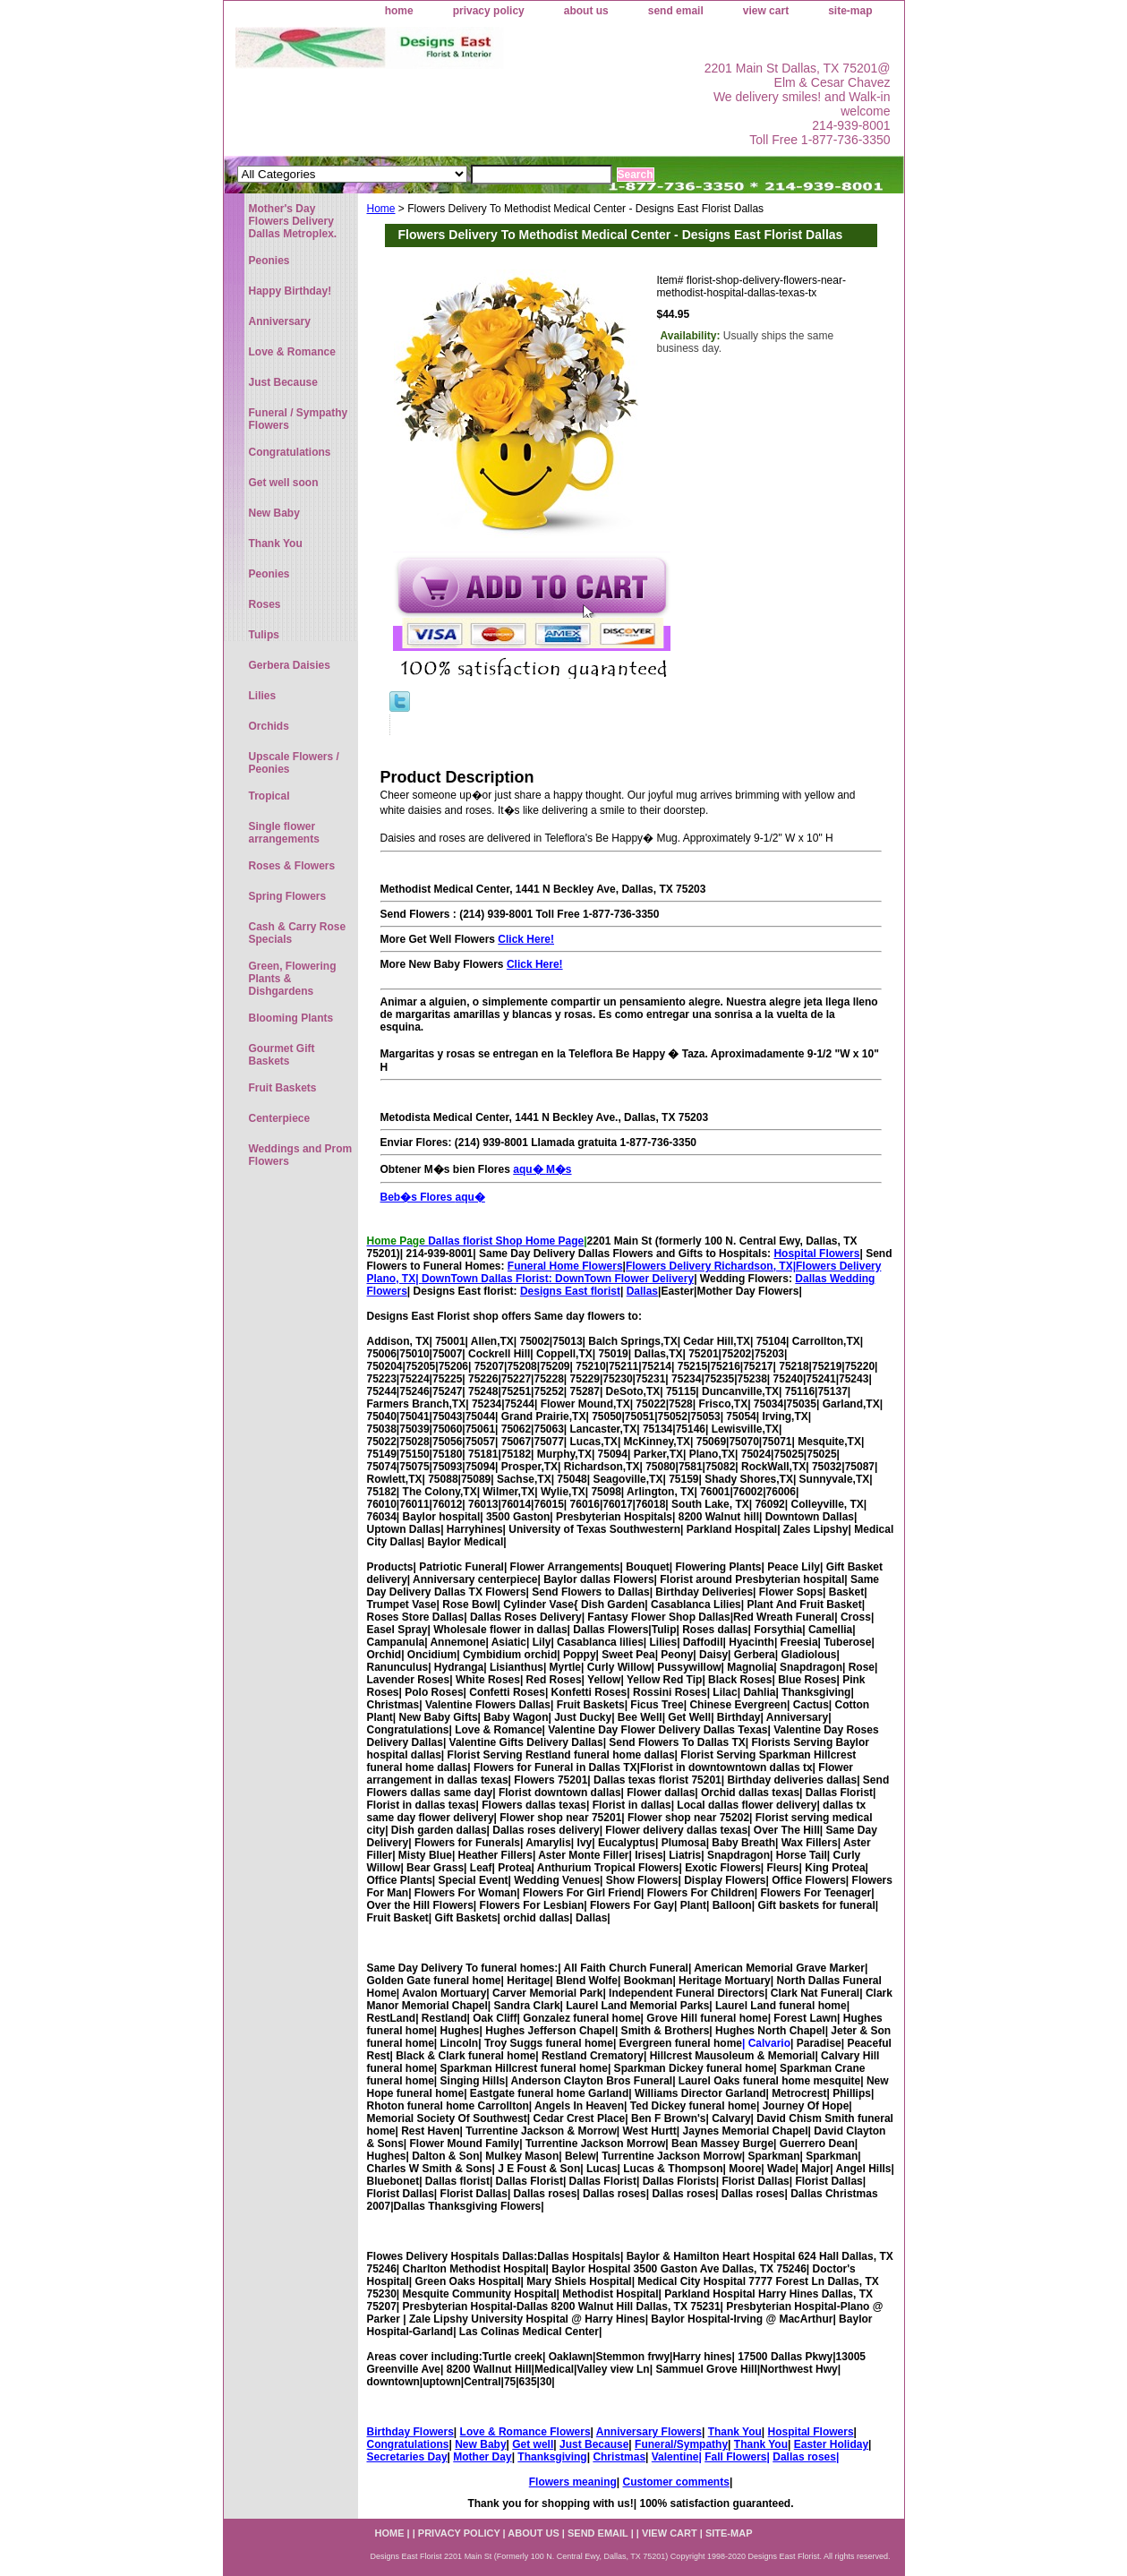  What do you see at coordinates (711, 1266) in the screenshot?
I see `Flowers Delivery Richardson, TX|` at bounding box center [711, 1266].